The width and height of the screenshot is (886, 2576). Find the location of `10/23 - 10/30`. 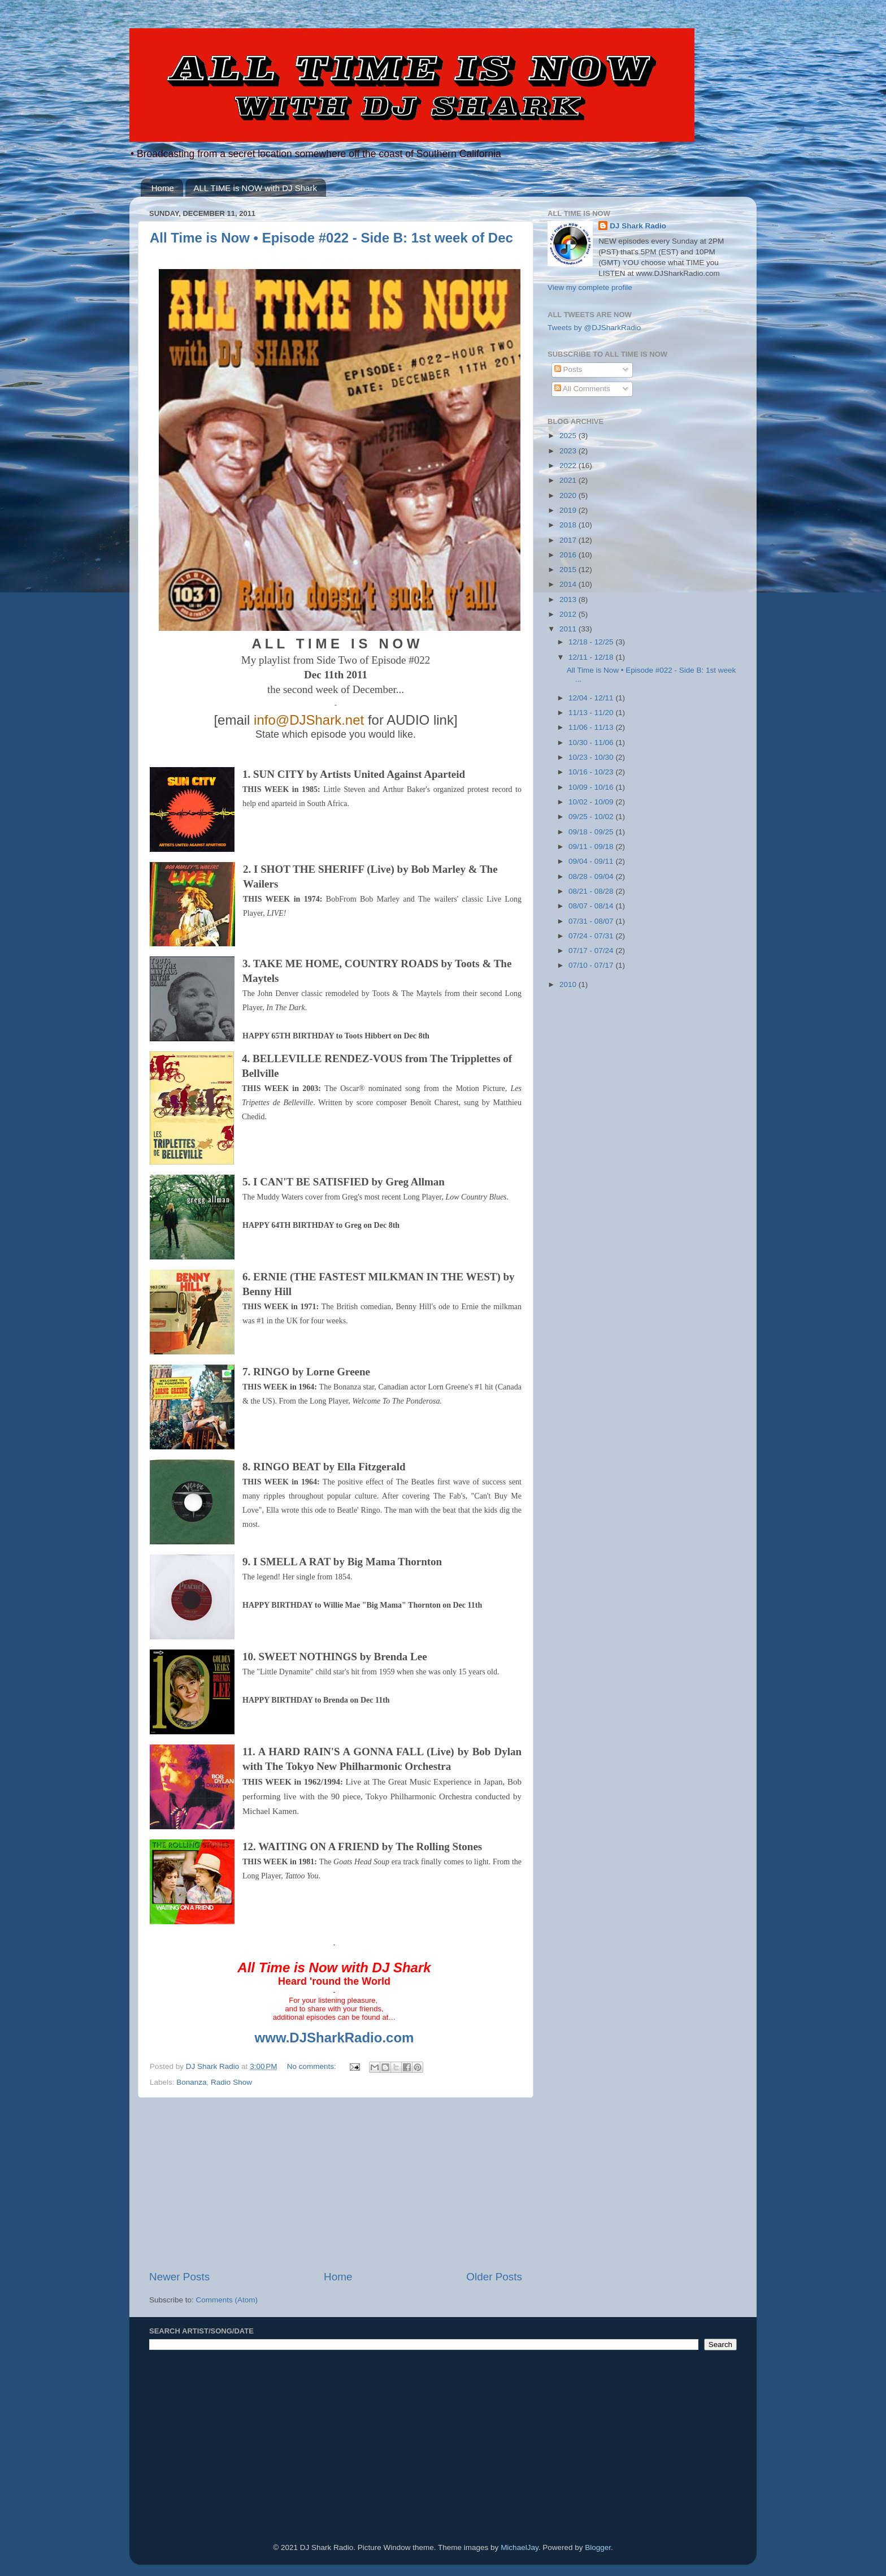

10/23 - 10/30 is located at coordinates (591, 757).